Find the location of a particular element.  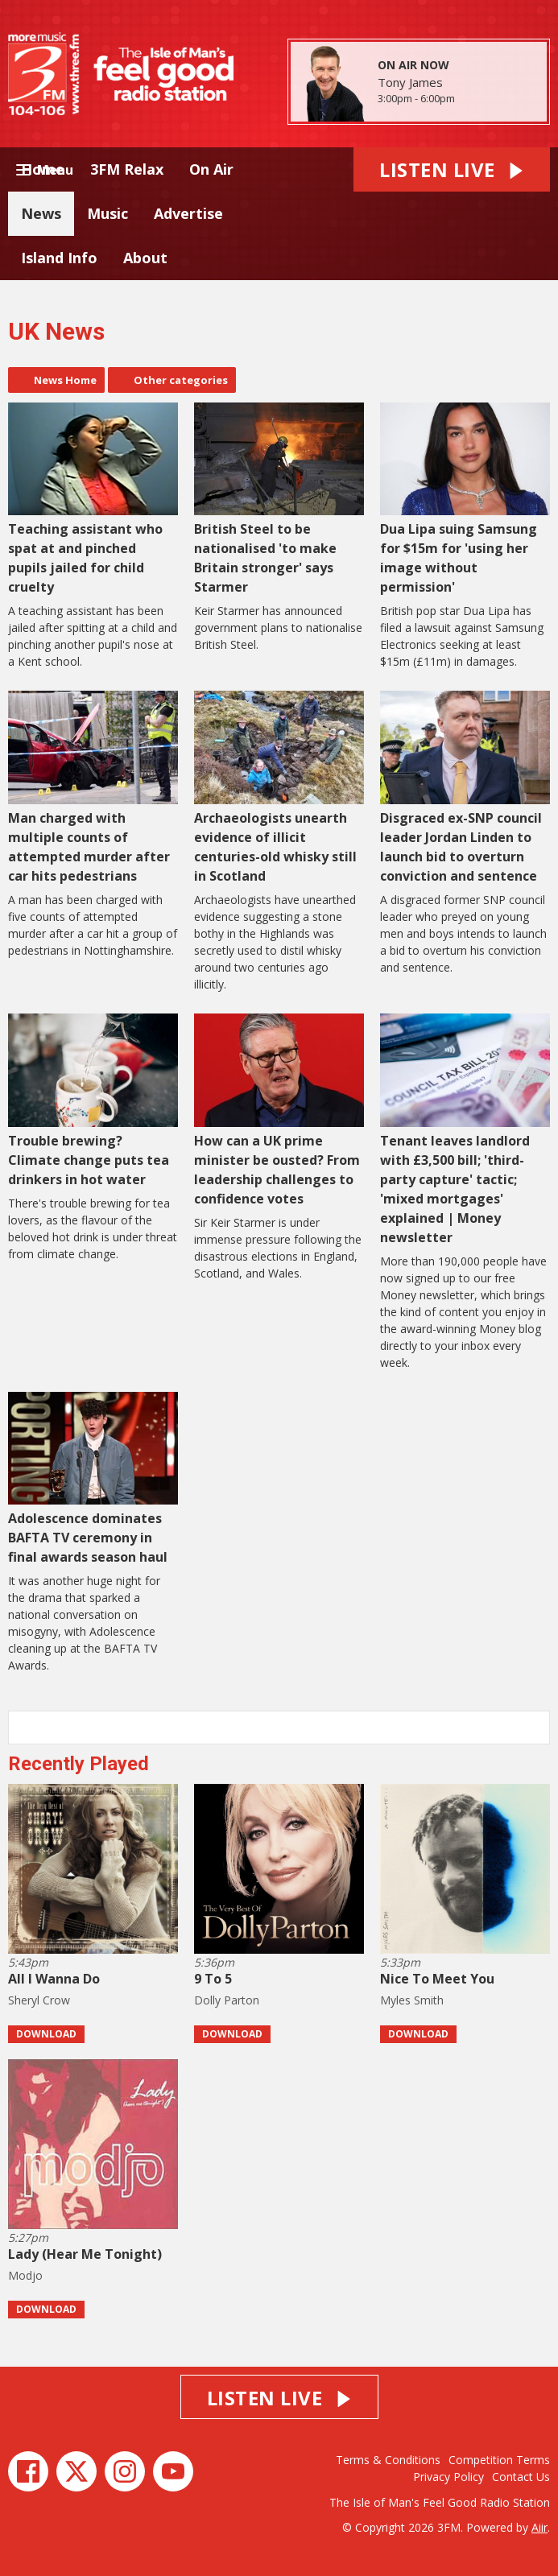

Recently Played is located at coordinates (78, 1763).